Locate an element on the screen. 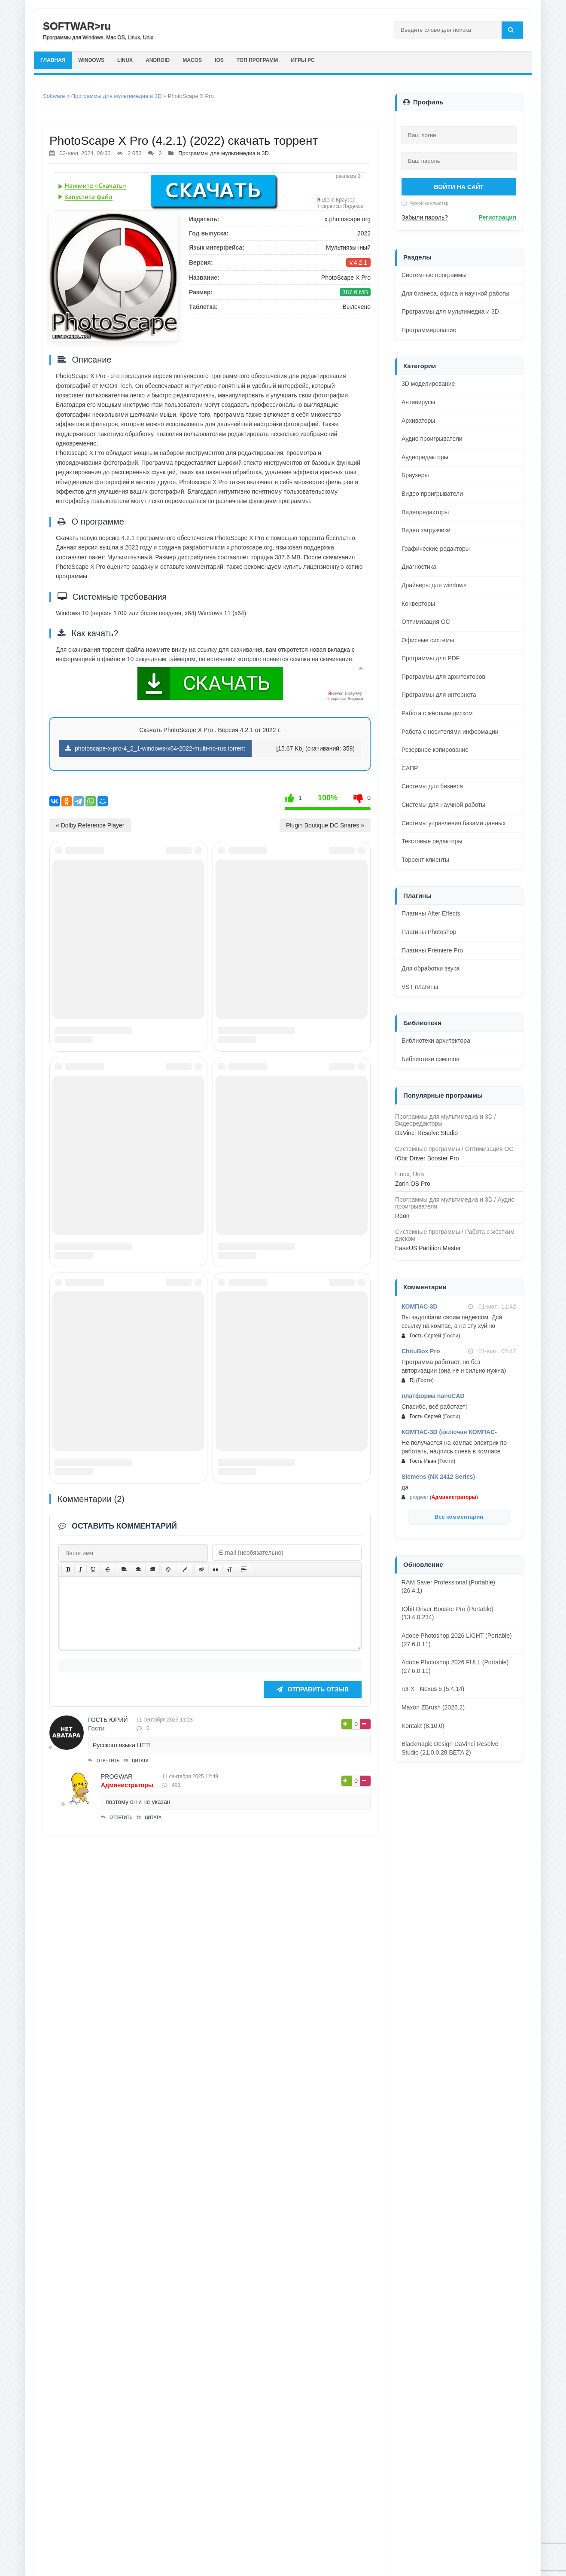 This screenshot has height=2576, width=566. macOS is located at coordinates (211, 60).